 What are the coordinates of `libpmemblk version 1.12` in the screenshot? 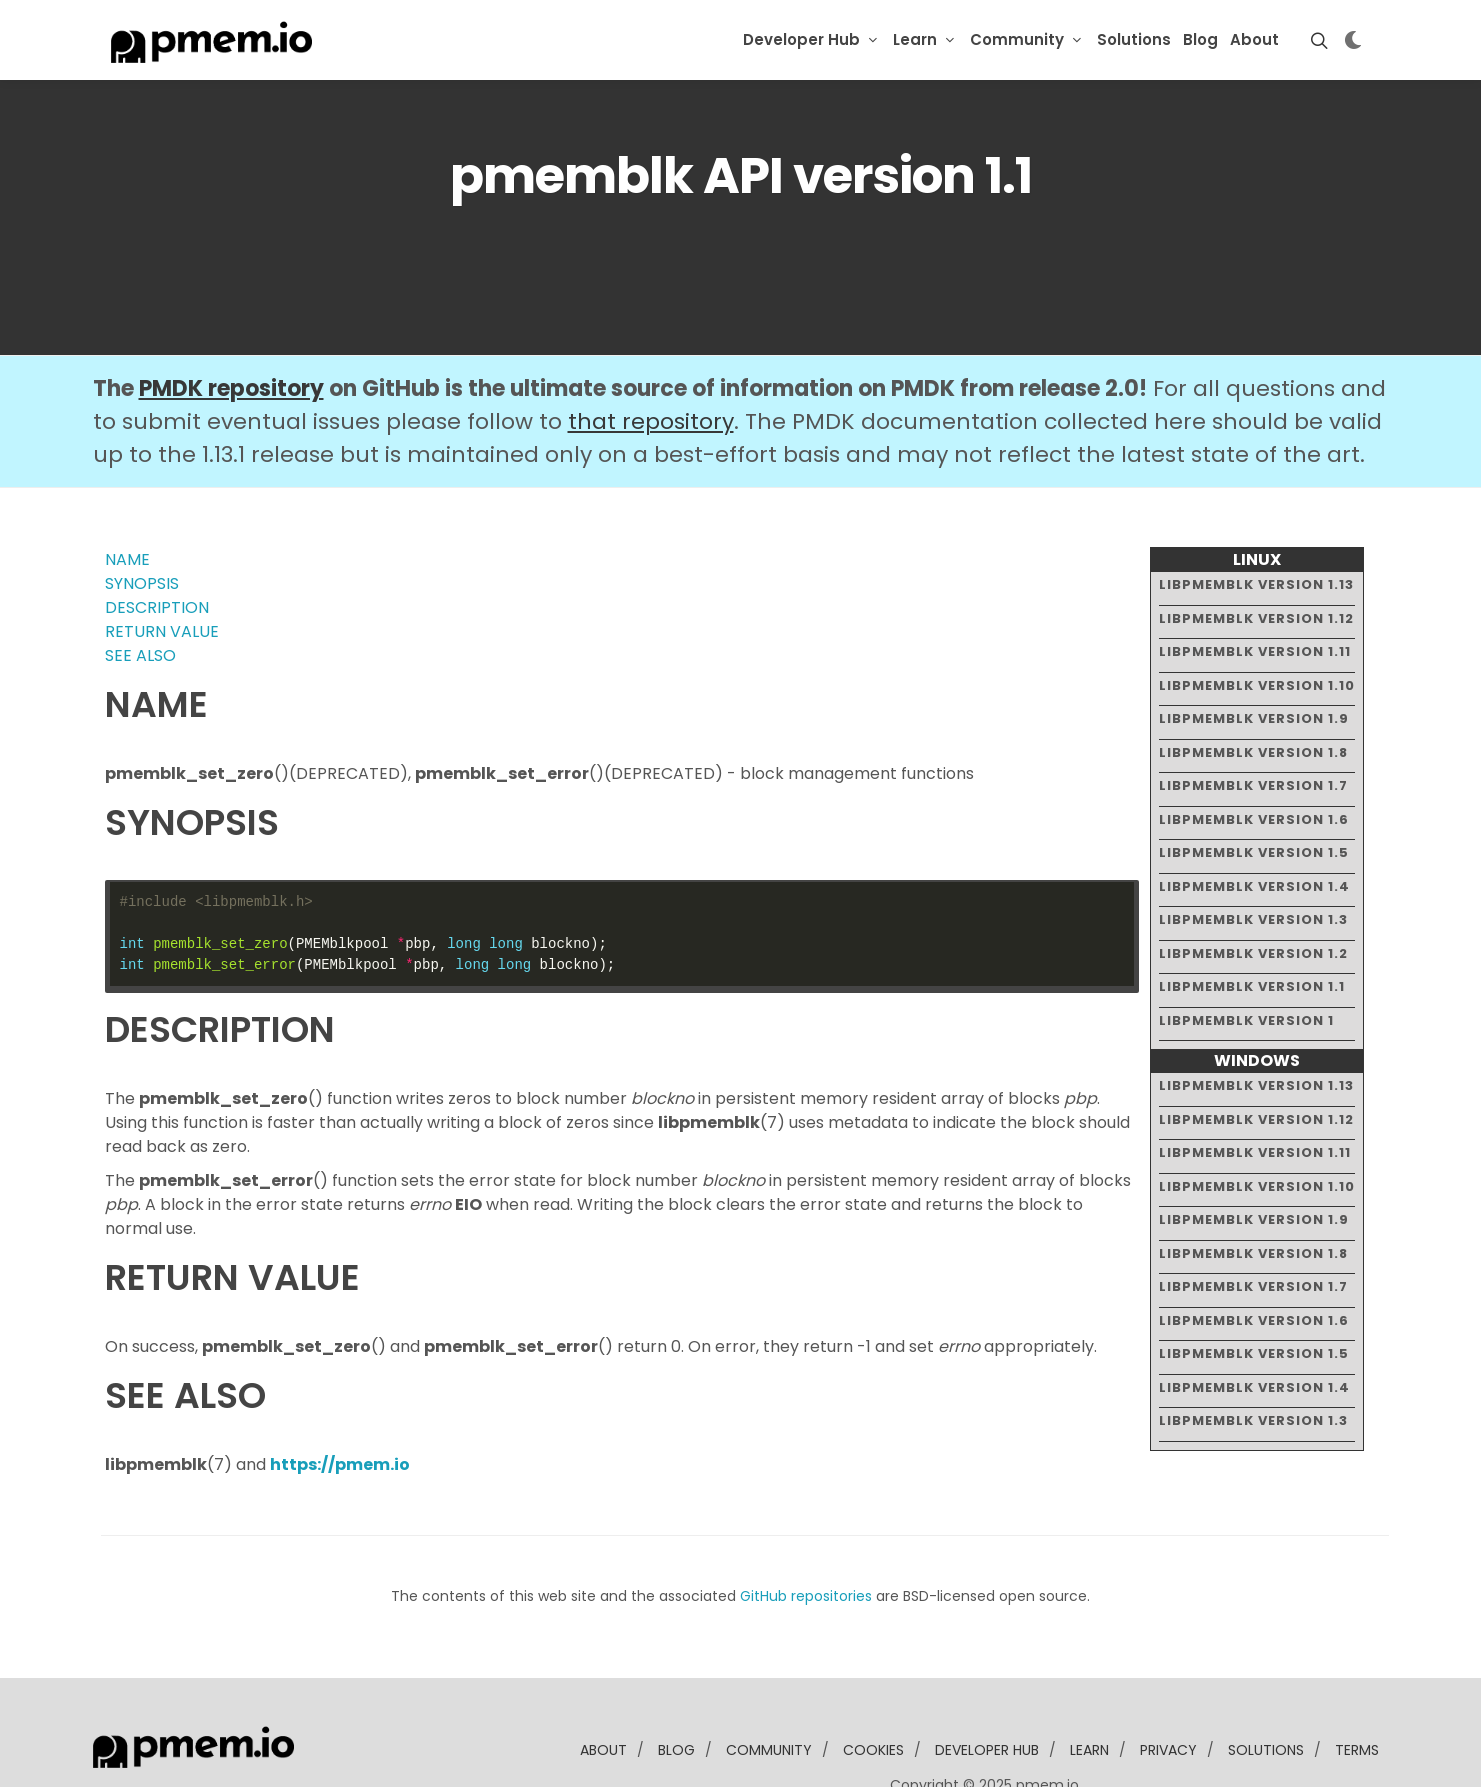 It's located at (1256, 556).